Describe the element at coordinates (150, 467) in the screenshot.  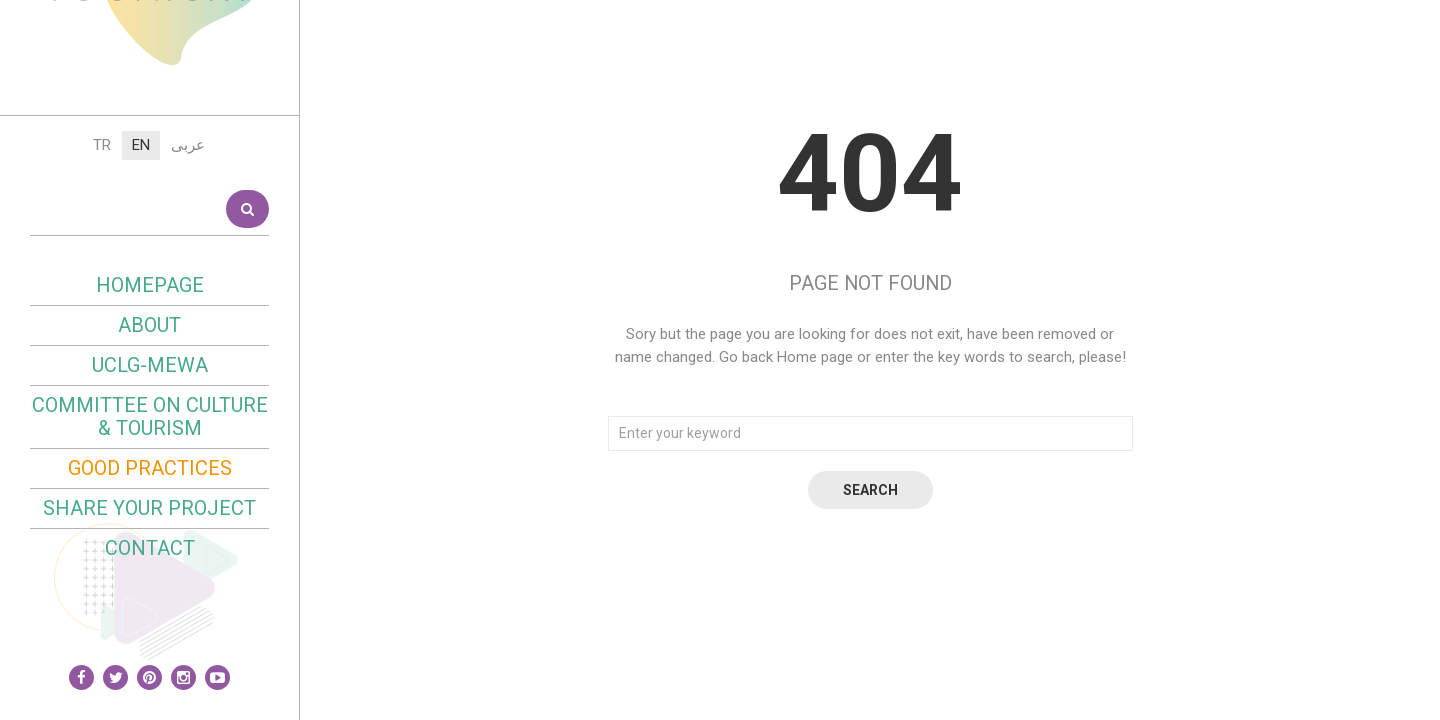
I see `Homepage` at that location.